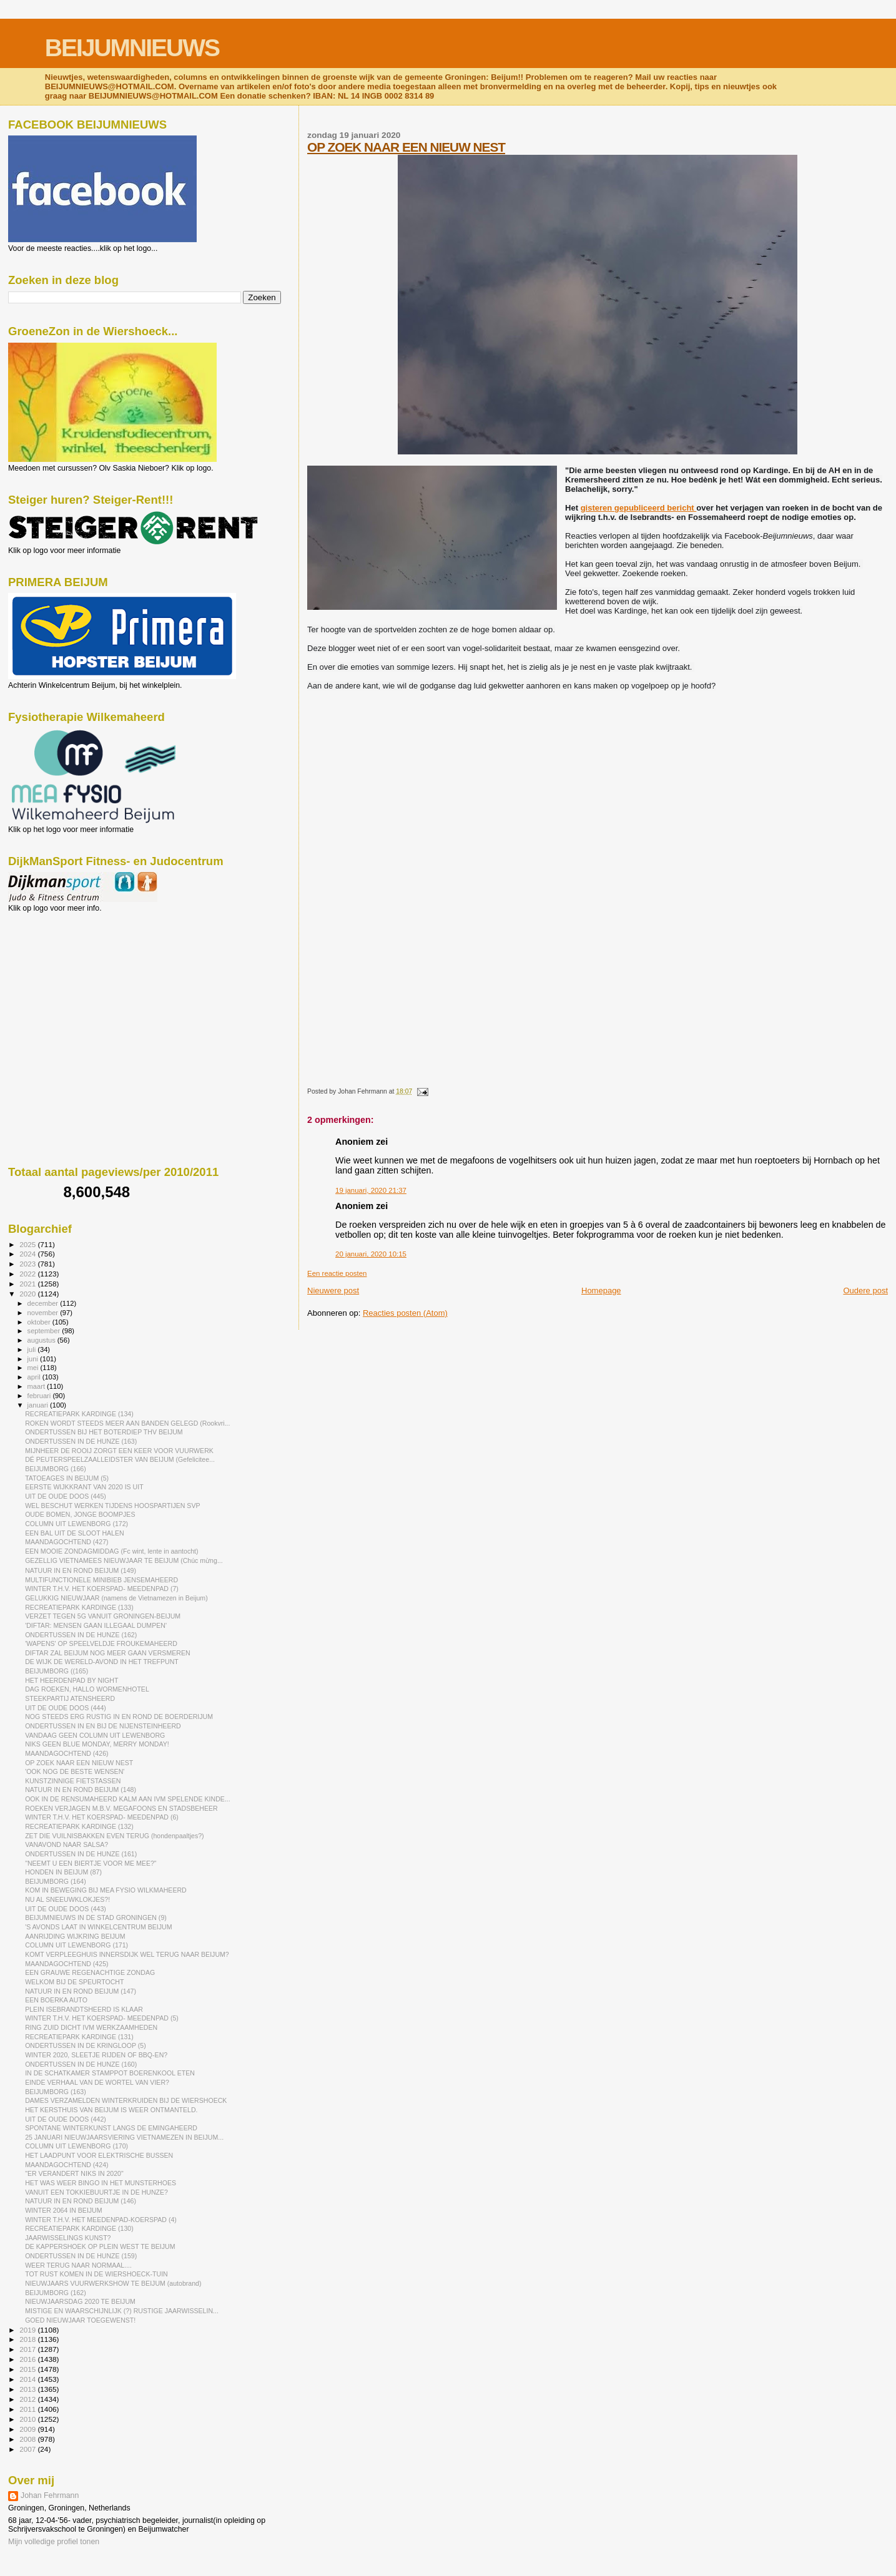  What do you see at coordinates (96, 1917) in the screenshot?
I see `BEIJUMNIEUWS IN DE STAD GRONINGEN (9)` at bounding box center [96, 1917].